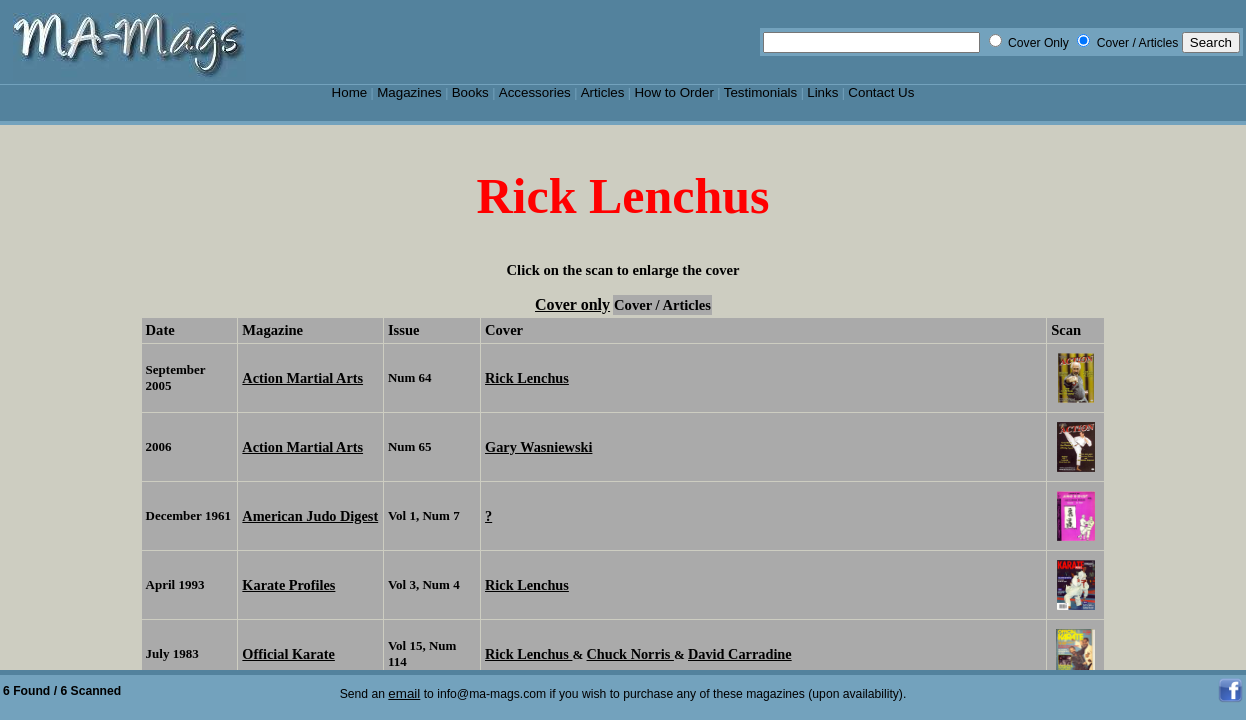 The width and height of the screenshot is (1246, 720). What do you see at coordinates (603, 92) in the screenshot?
I see `Articles` at bounding box center [603, 92].